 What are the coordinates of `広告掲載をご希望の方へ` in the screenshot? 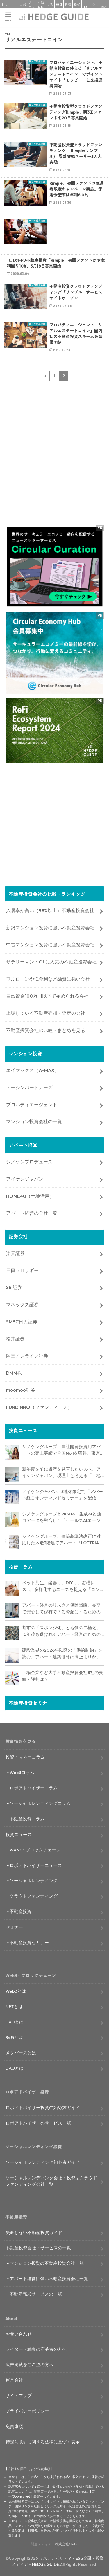 It's located at (29, 2364).